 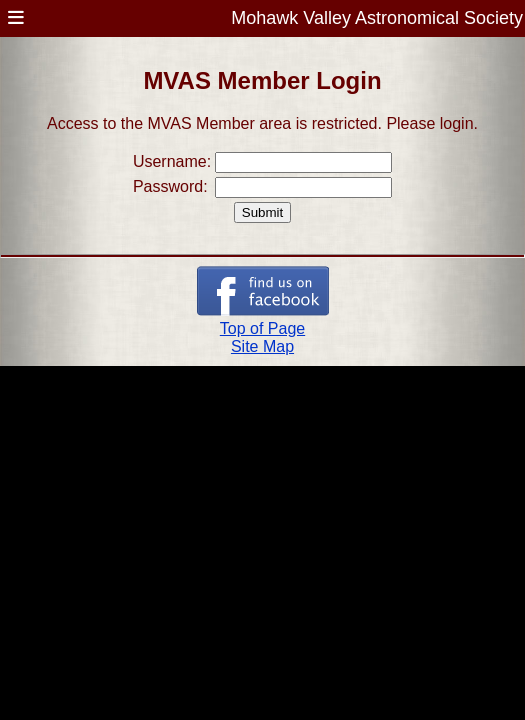 What do you see at coordinates (377, 18) in the screenshot?
I see `Mohawk Valley Astronomical Society` at bounding box center [377, 18].